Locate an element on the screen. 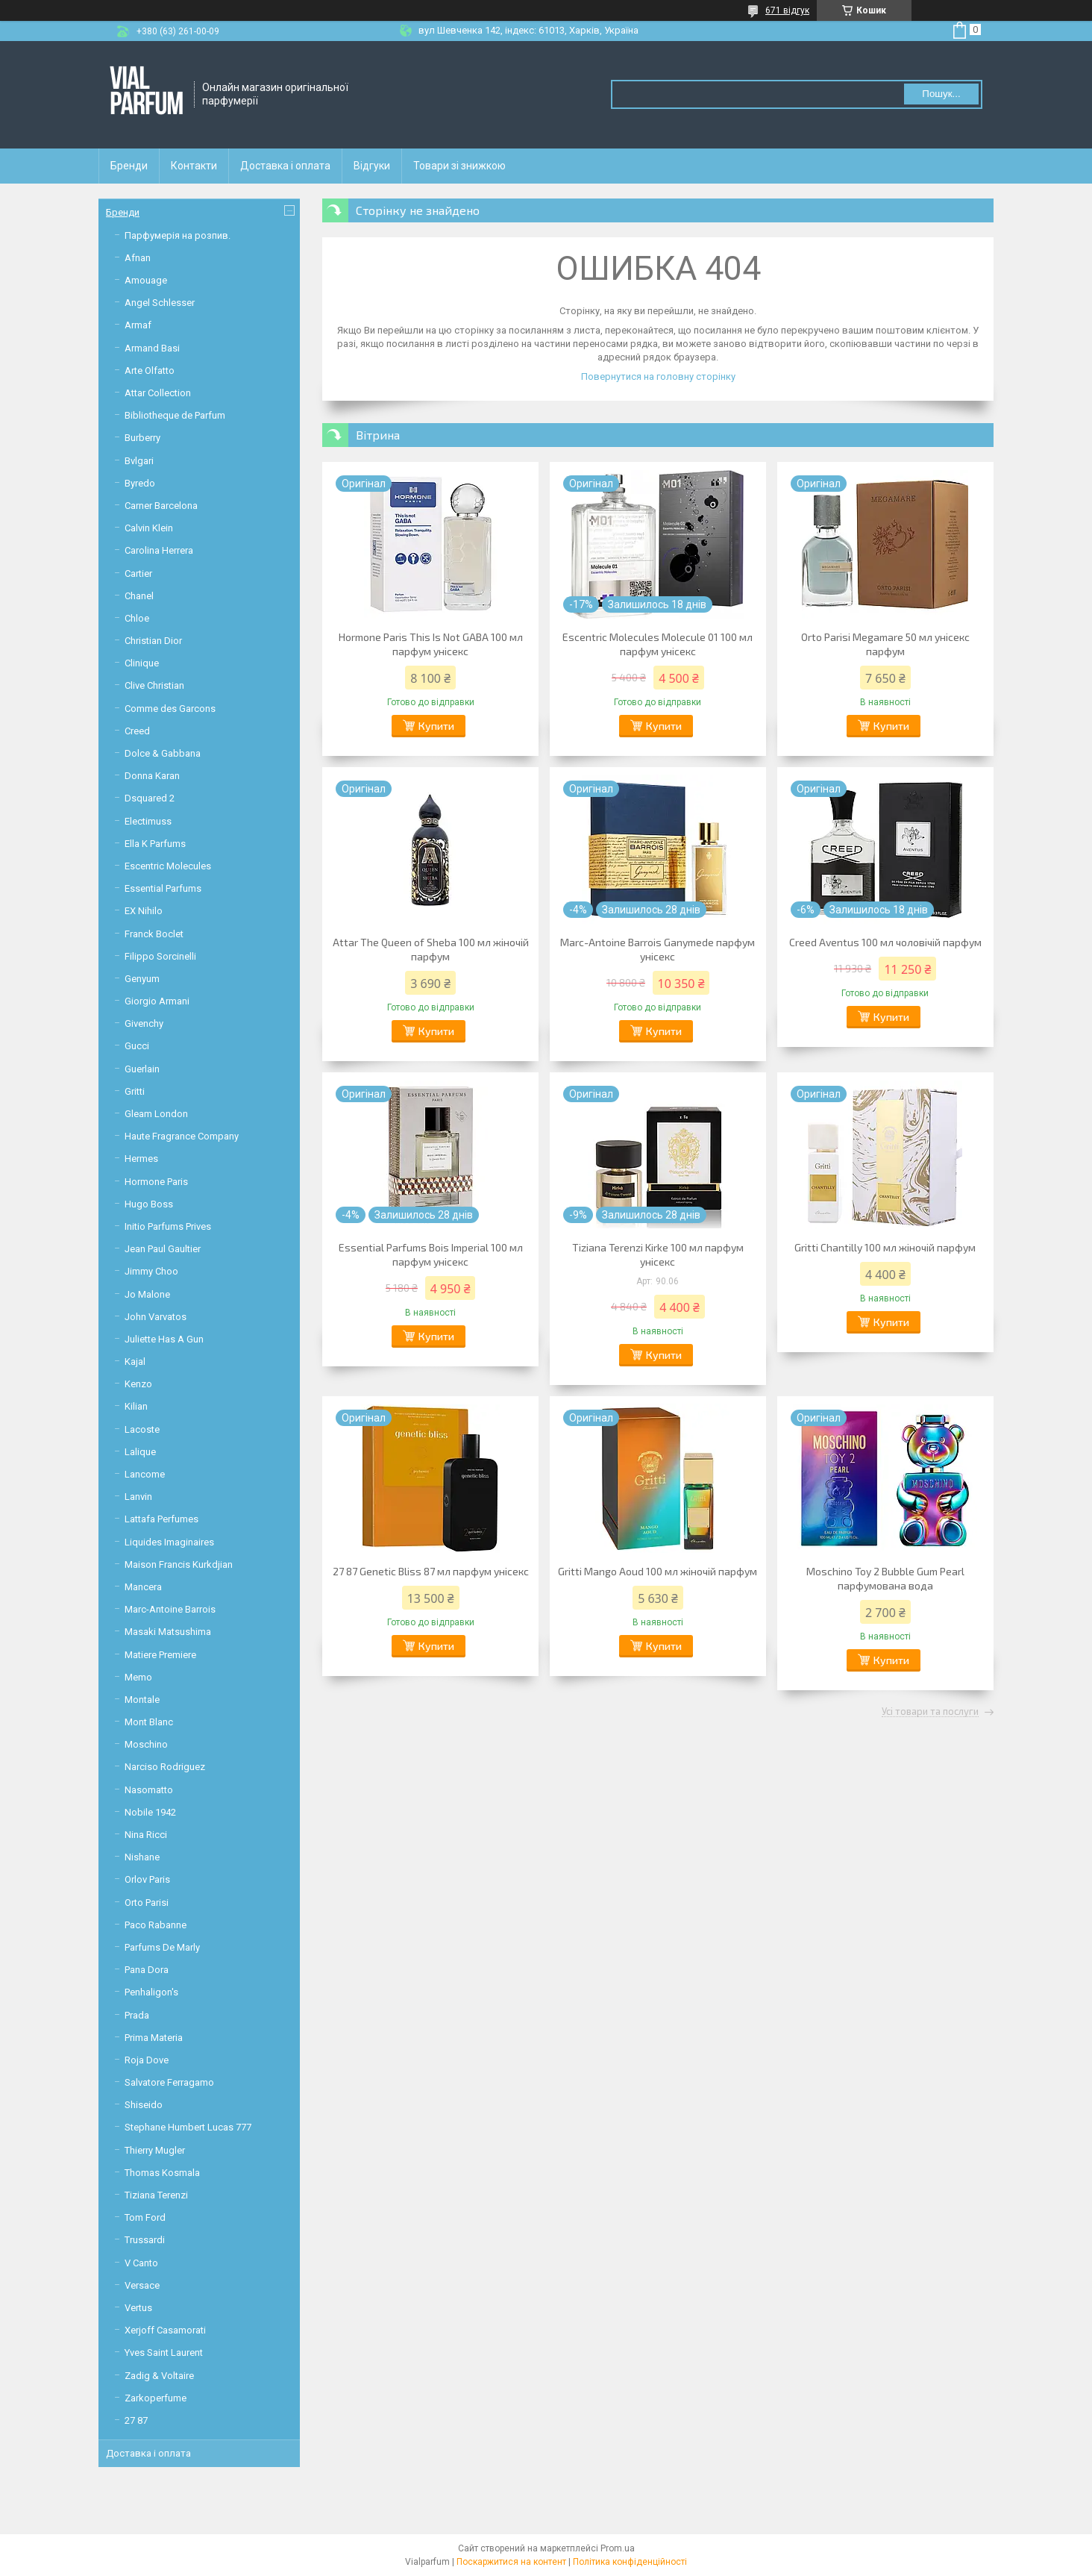 The height and width of the screenshot is (2576, 1092). Vertus is located at coordinates (138, 2307).